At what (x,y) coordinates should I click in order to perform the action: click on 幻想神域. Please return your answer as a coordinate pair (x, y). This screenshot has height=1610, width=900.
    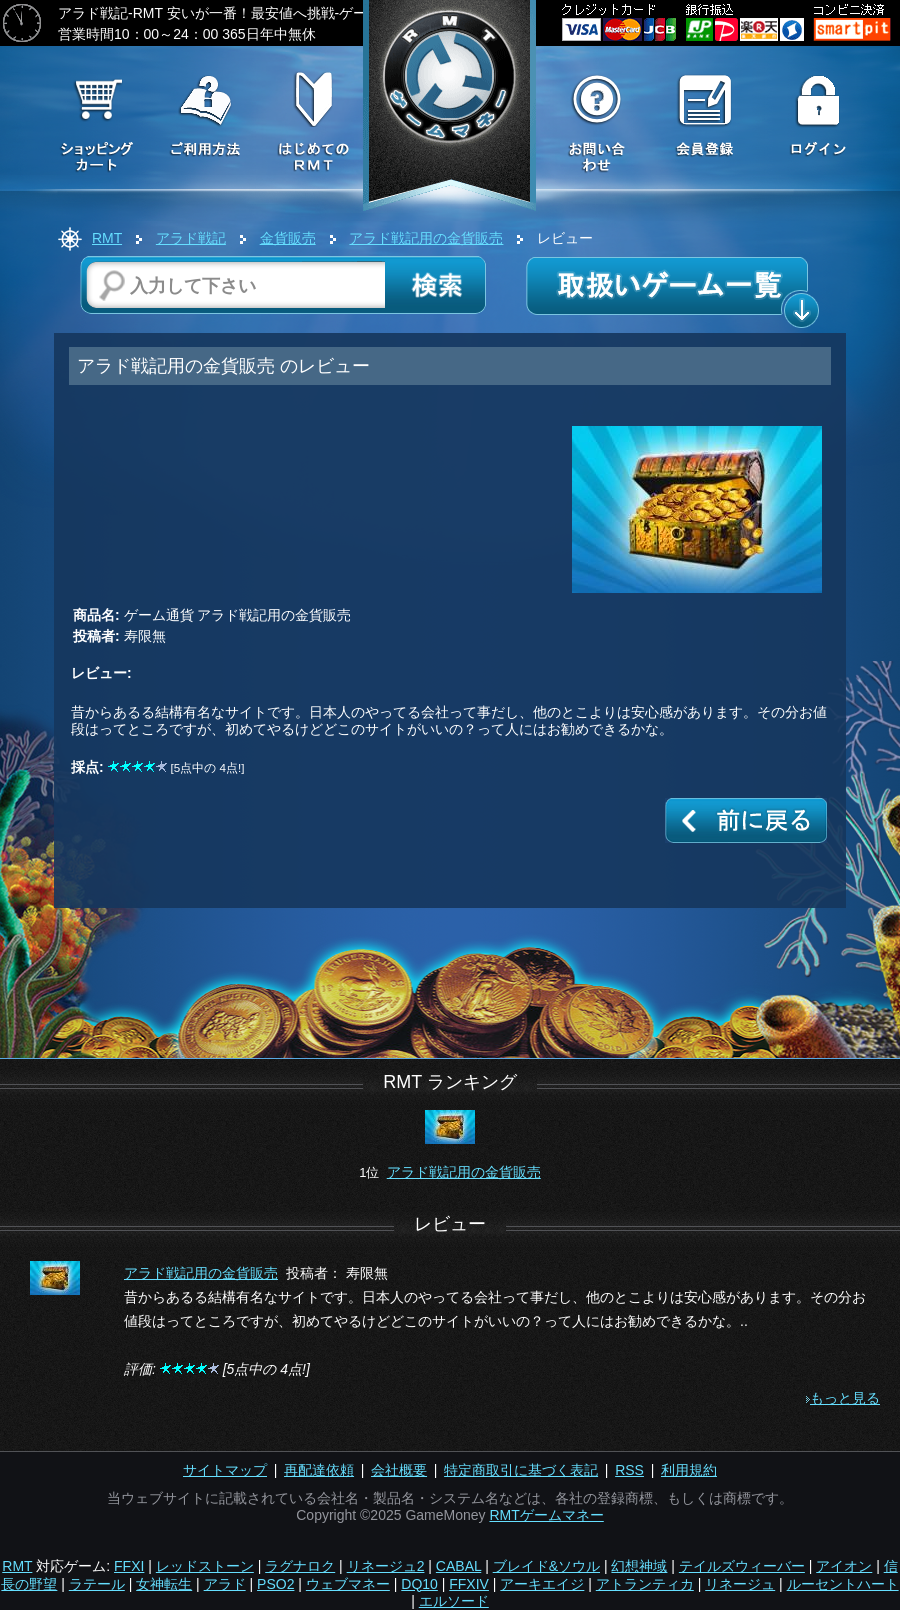
    Looking at the image, I should click on (639, 1566).